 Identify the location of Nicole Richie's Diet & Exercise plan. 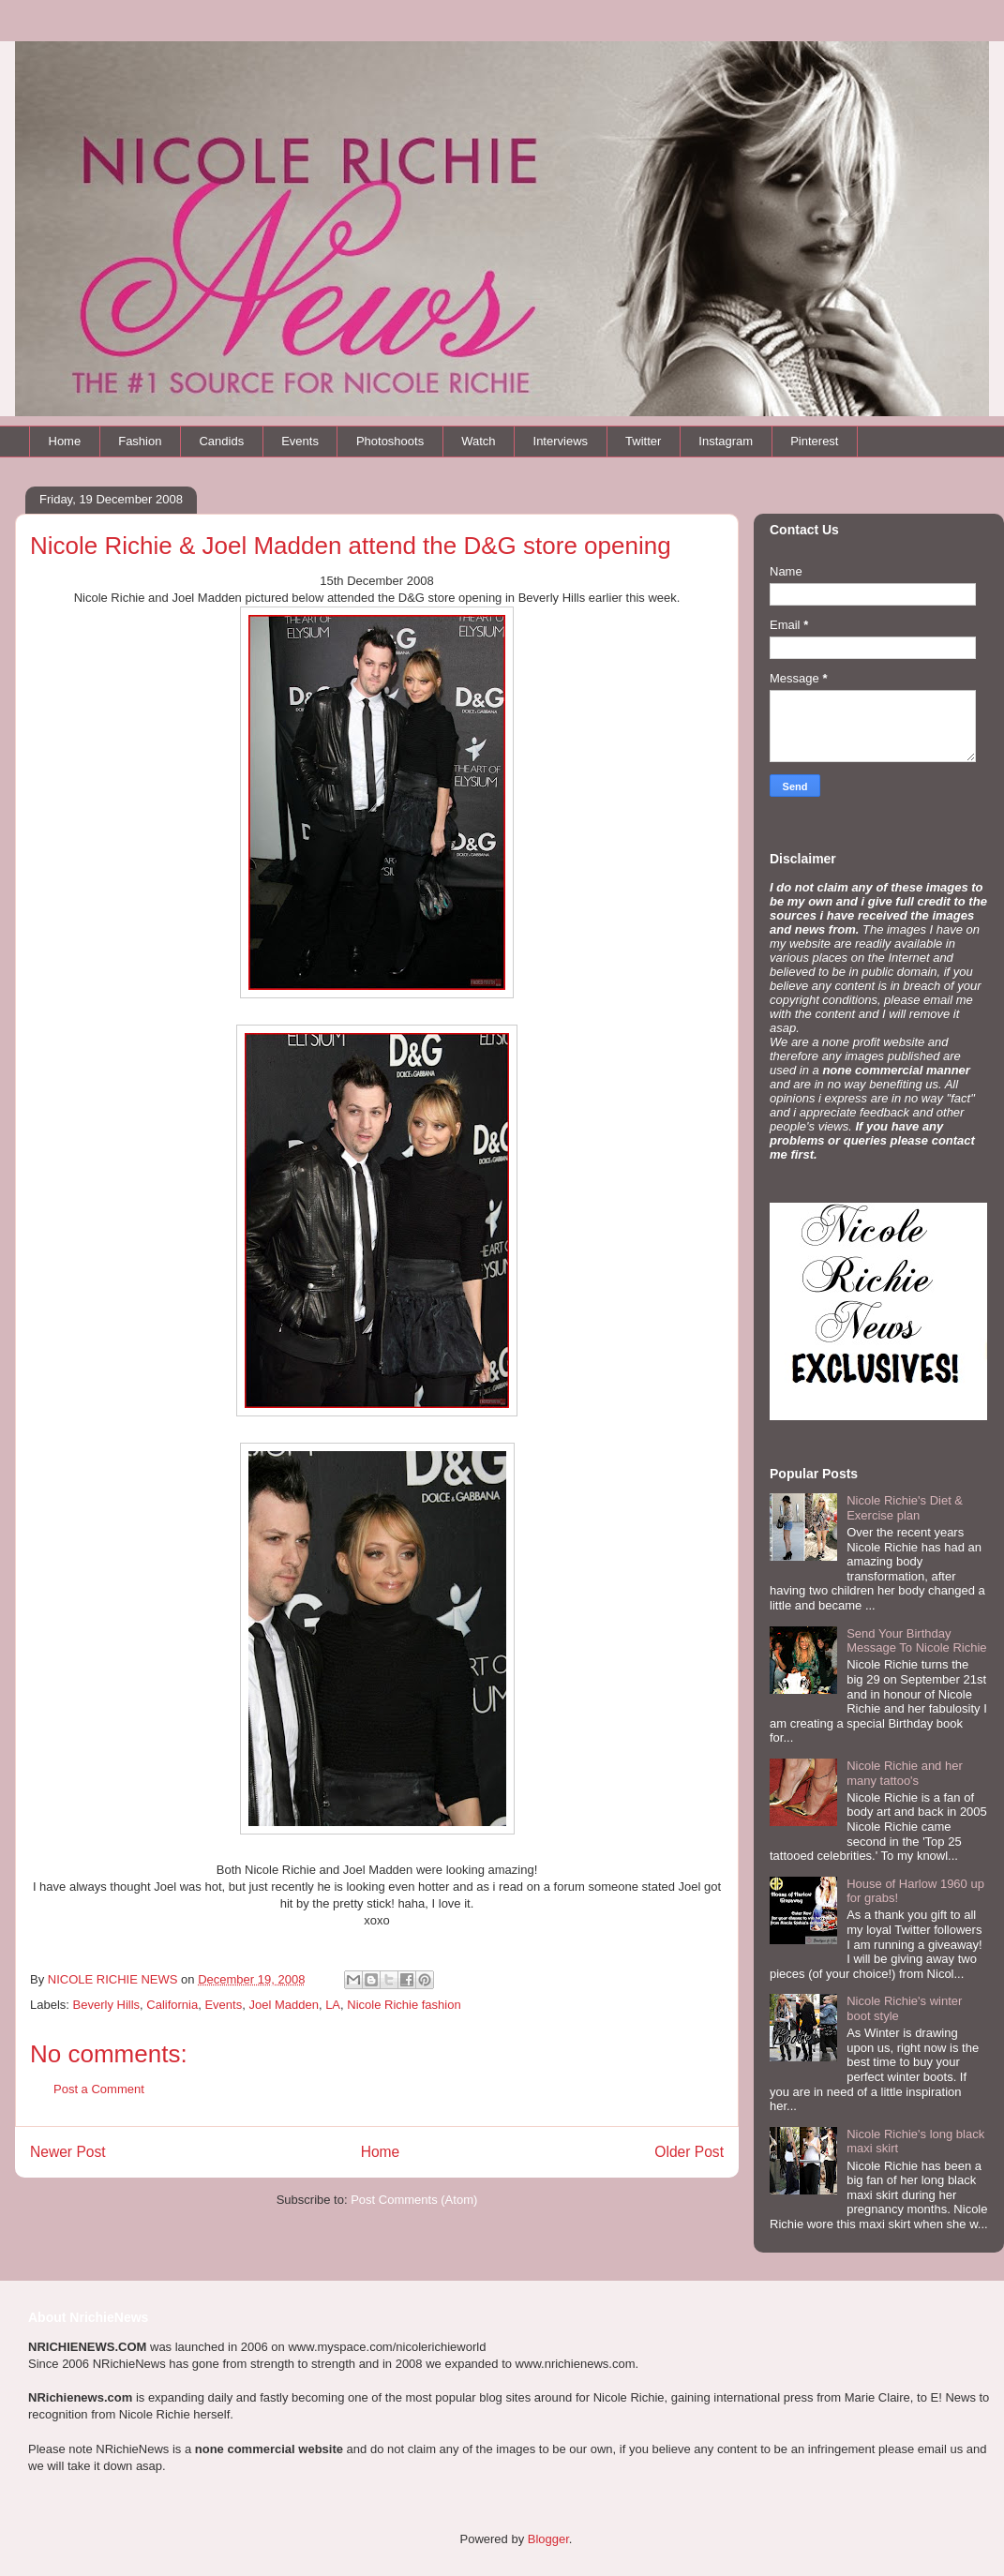
(905, 1507).